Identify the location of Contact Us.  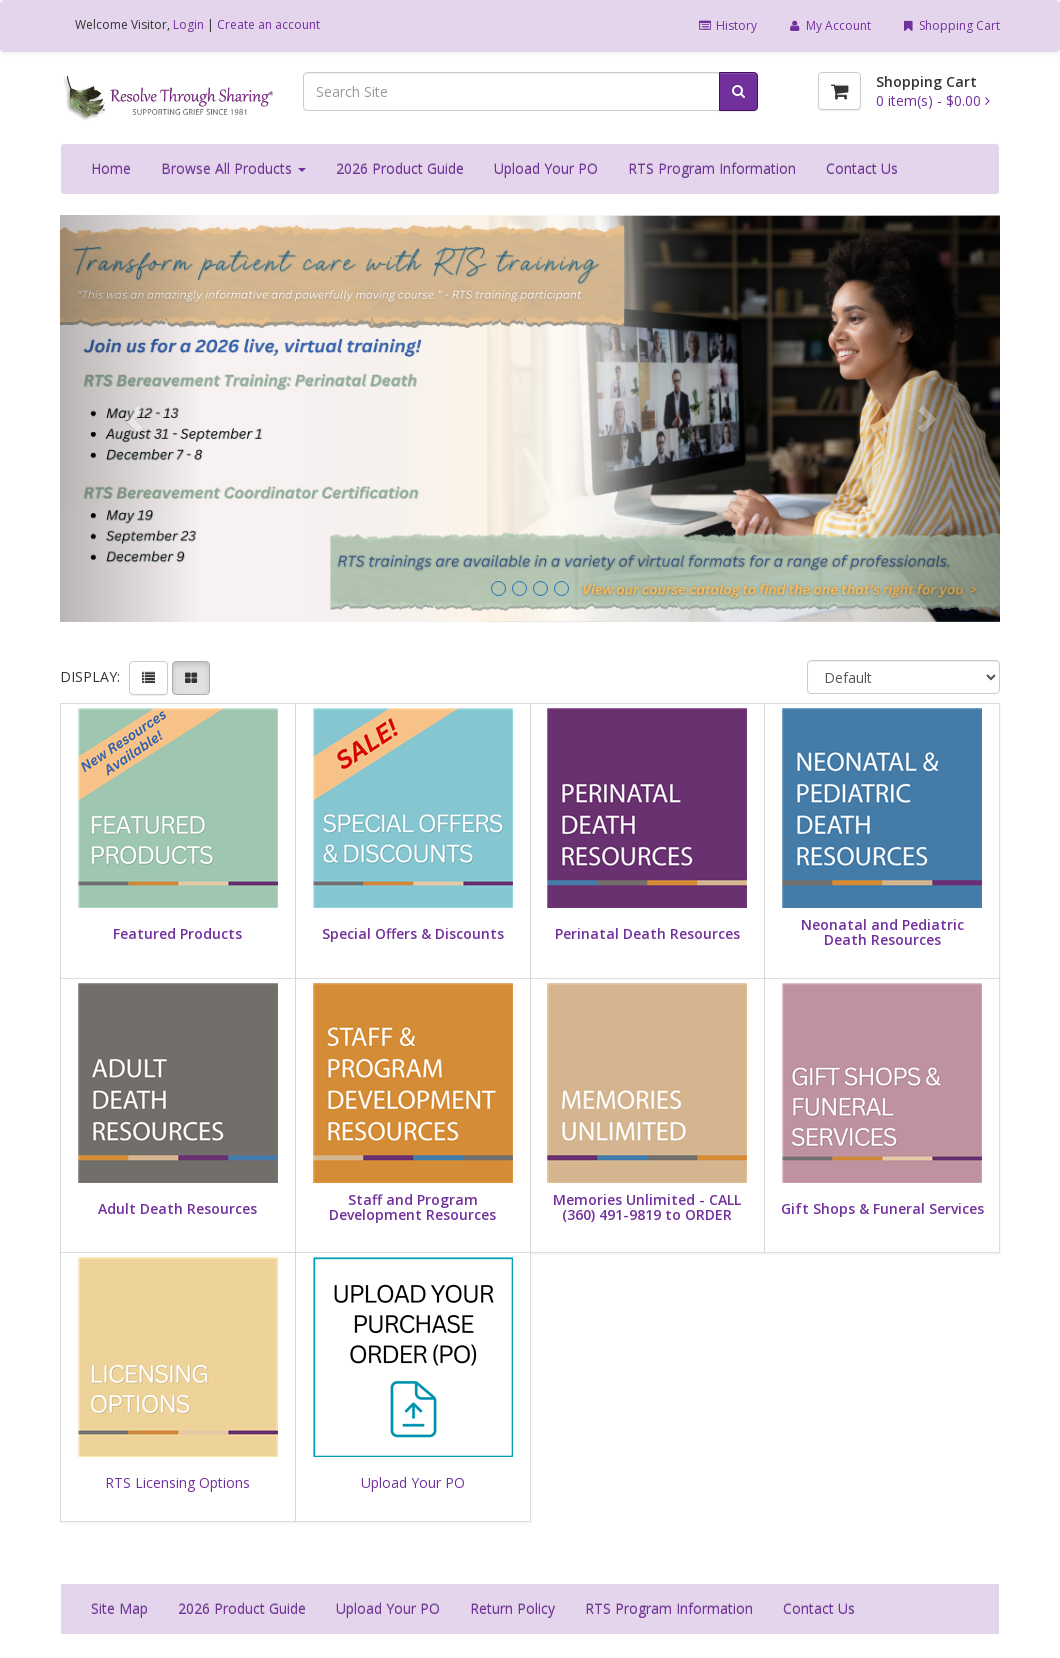
(862, 168).